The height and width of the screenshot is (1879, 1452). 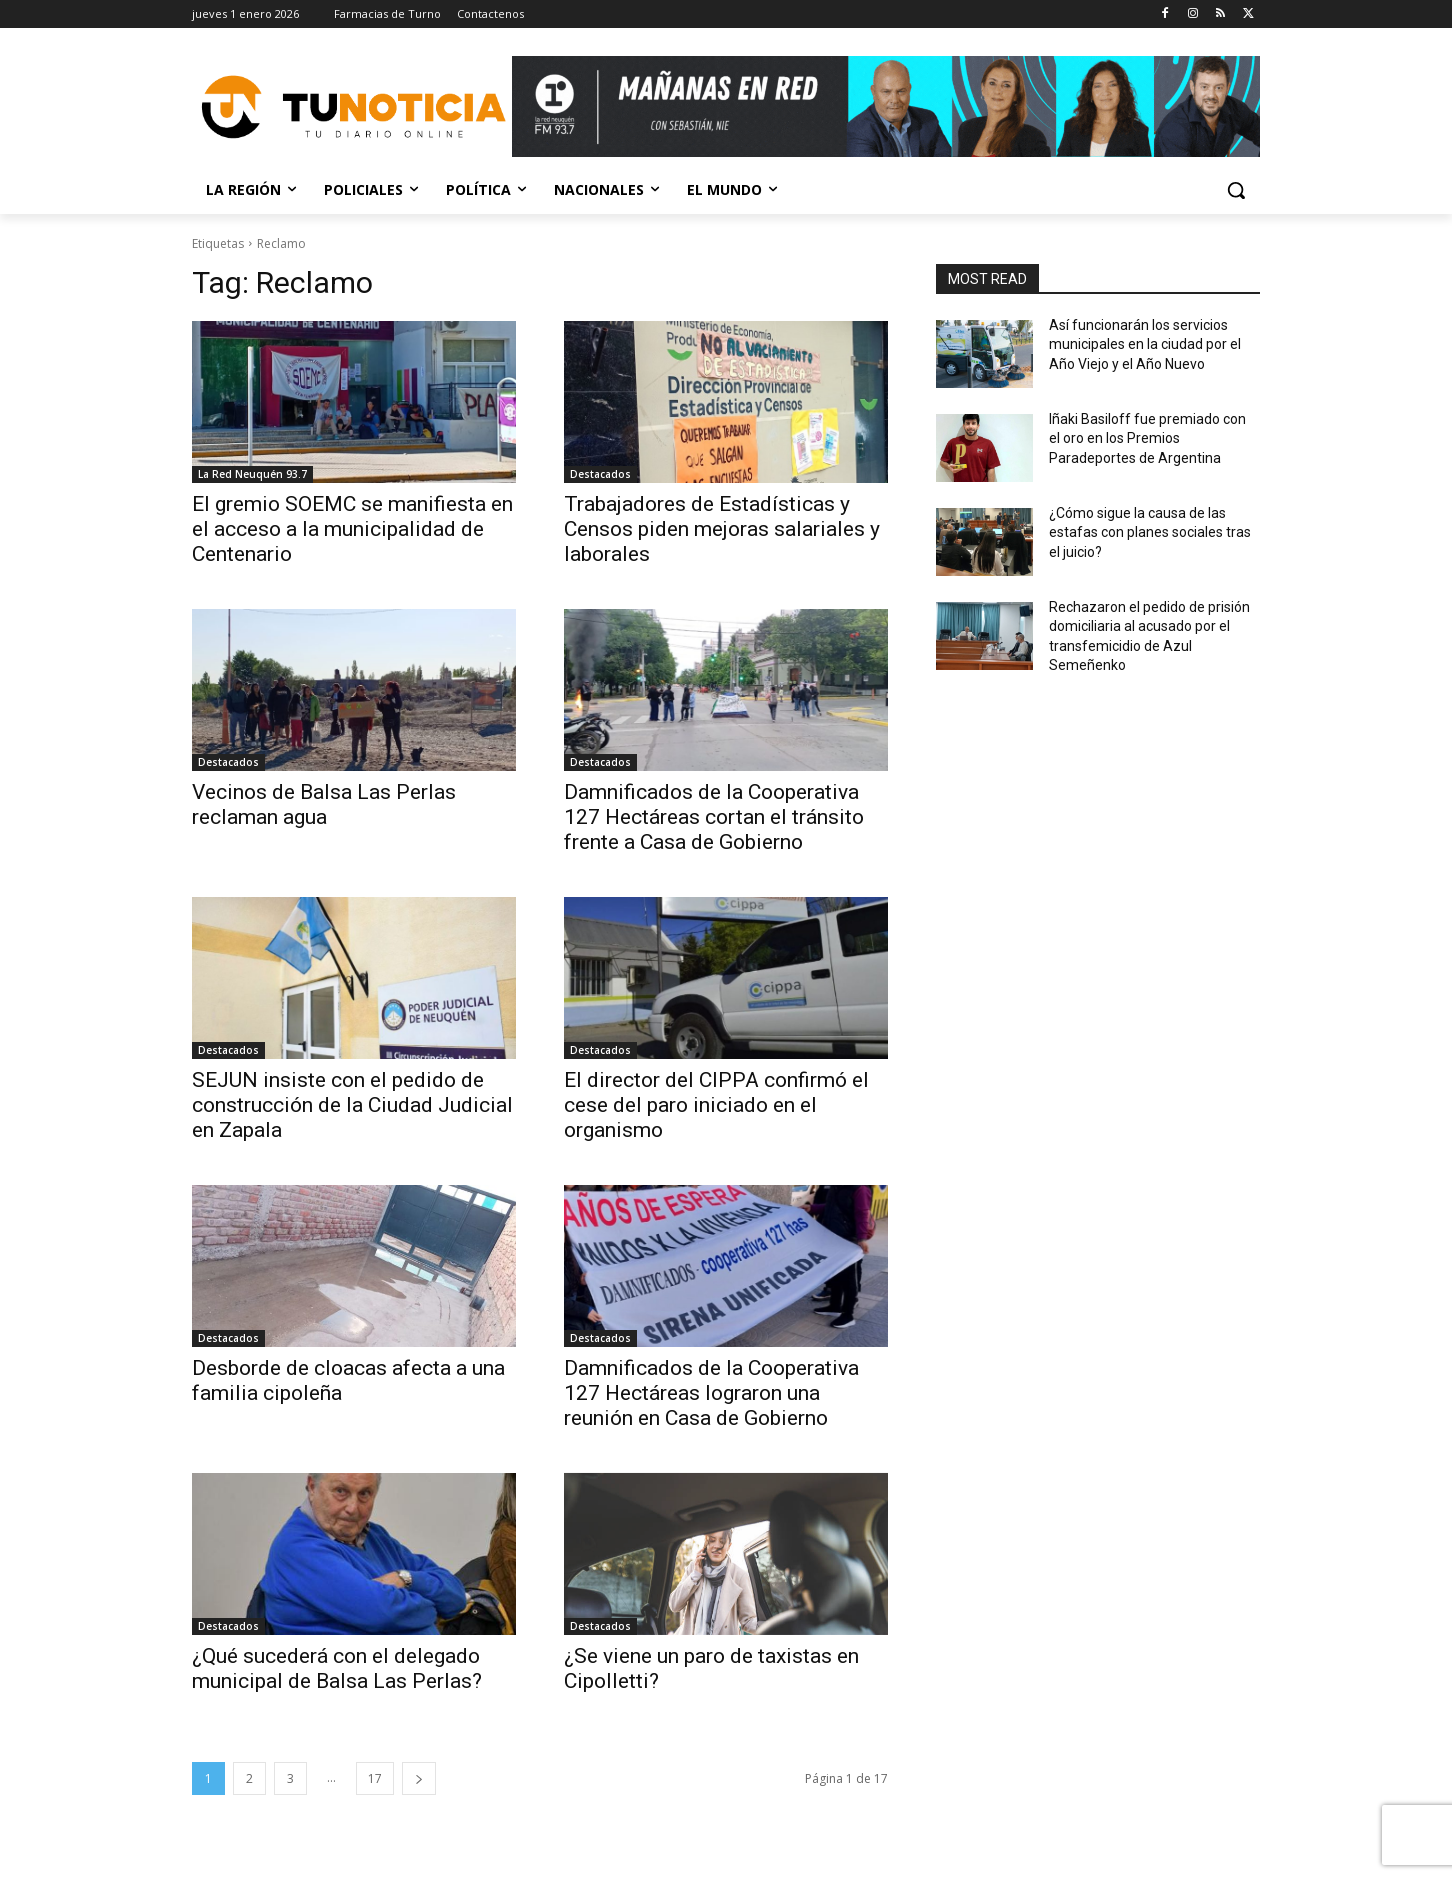 What do you see at coordinates (1236, 190) in the screenshot?
I see `[button]` at bounding box center [1236, 190].